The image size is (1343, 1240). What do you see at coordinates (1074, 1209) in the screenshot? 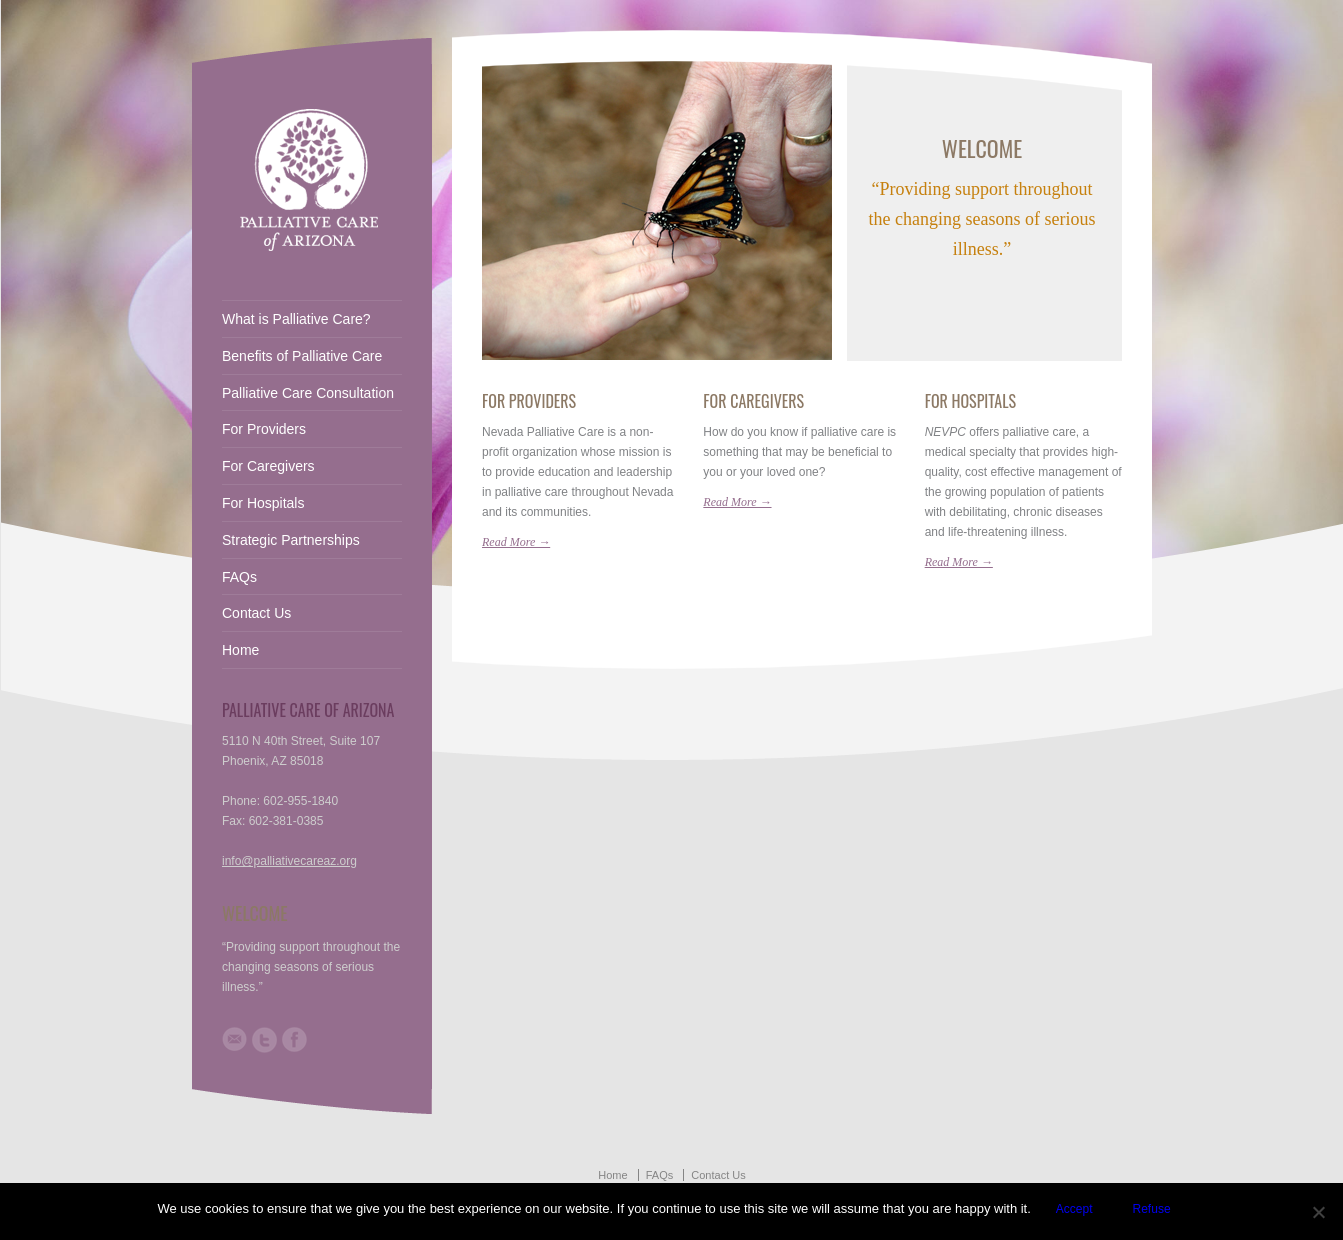
I see `Accept` at bounding box center [1074, 1209].